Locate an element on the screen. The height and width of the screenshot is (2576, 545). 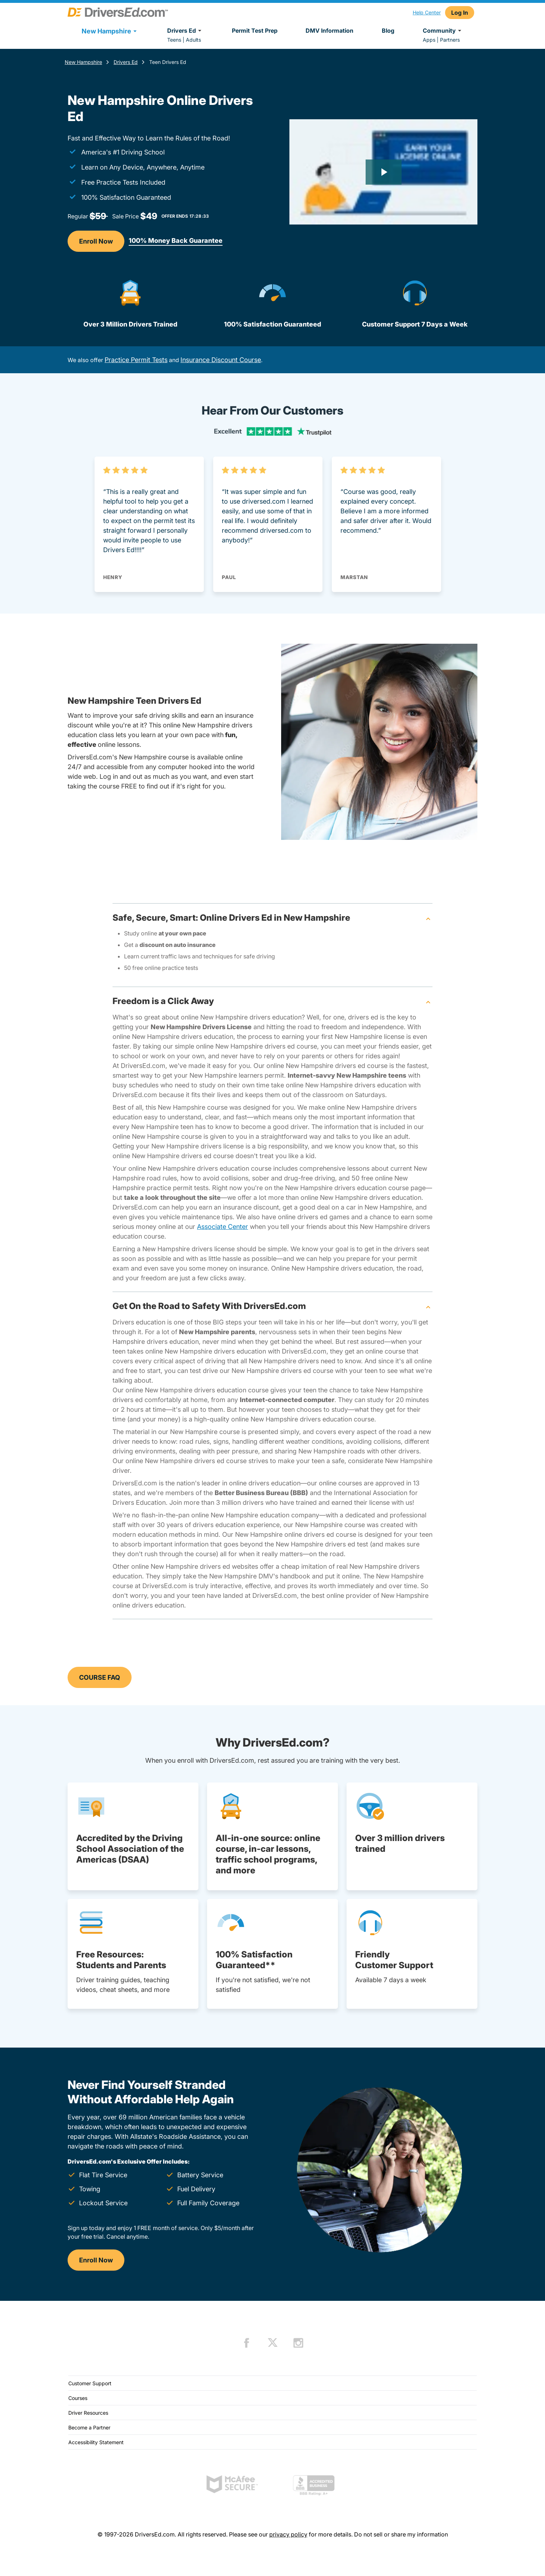
Accessibility Statement is located at coordinates (96, 2442).